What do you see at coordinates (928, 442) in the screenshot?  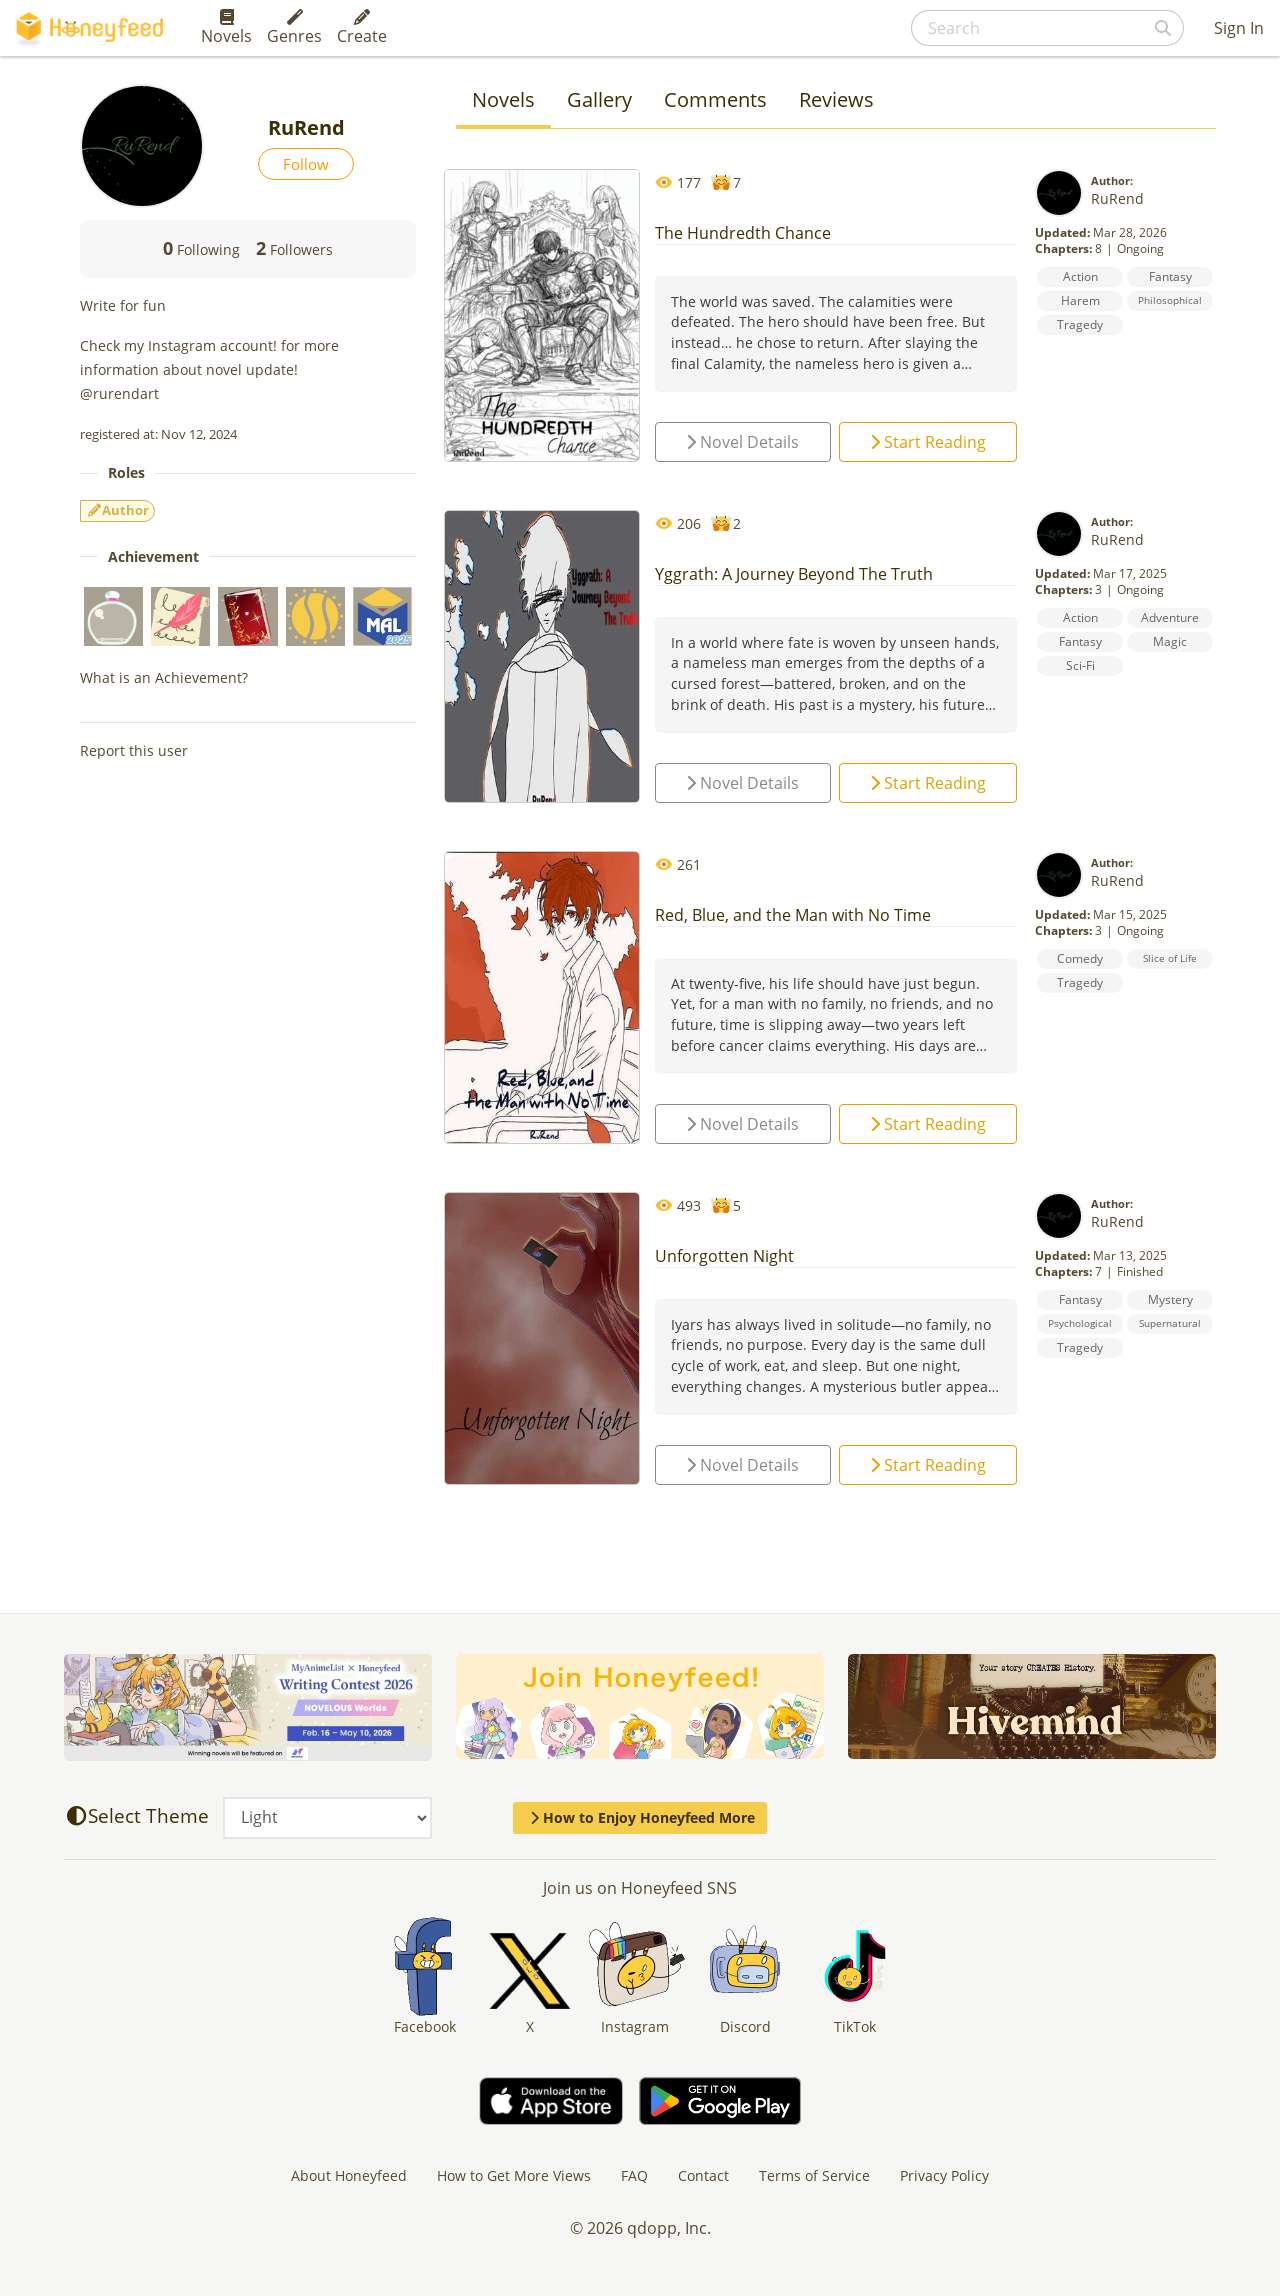 I see `Start Reading` at bounding box center [928, 442].